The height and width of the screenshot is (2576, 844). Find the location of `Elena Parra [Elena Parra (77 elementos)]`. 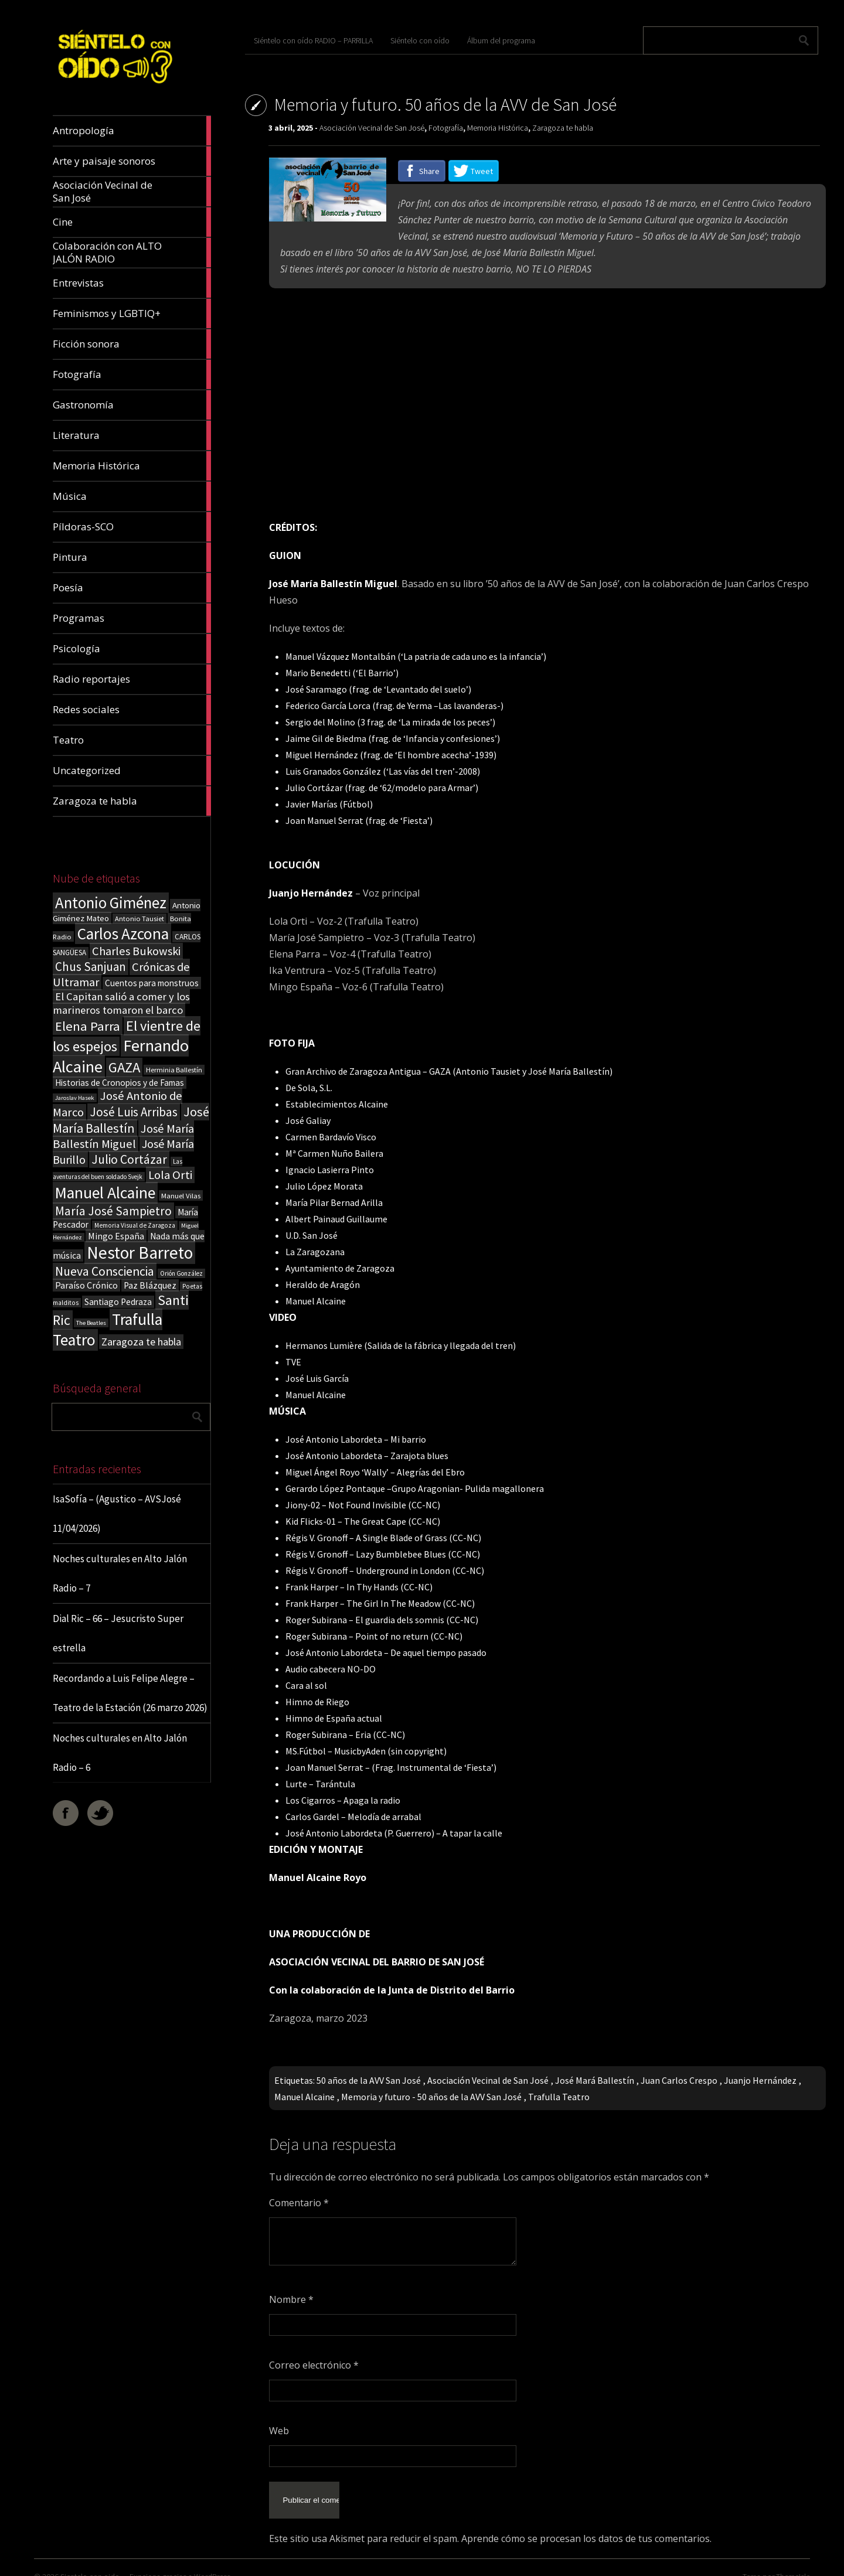

Elena Parra [Elena Parra (77 elementos)] is located at coordinates (87, 1026).